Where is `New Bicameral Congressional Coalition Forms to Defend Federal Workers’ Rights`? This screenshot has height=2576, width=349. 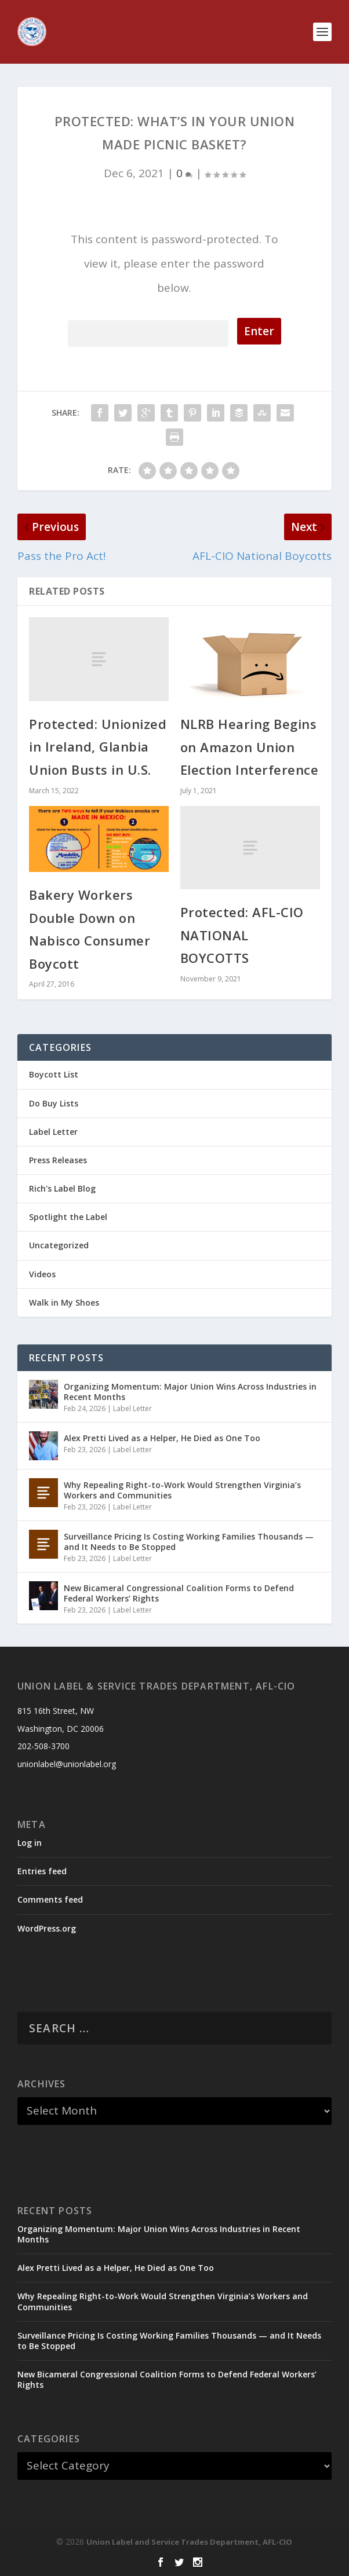
New Bicameral Congressional Coalition Forms to Defend Federal Workers’ Rights is located at coordinates (179, 1593).